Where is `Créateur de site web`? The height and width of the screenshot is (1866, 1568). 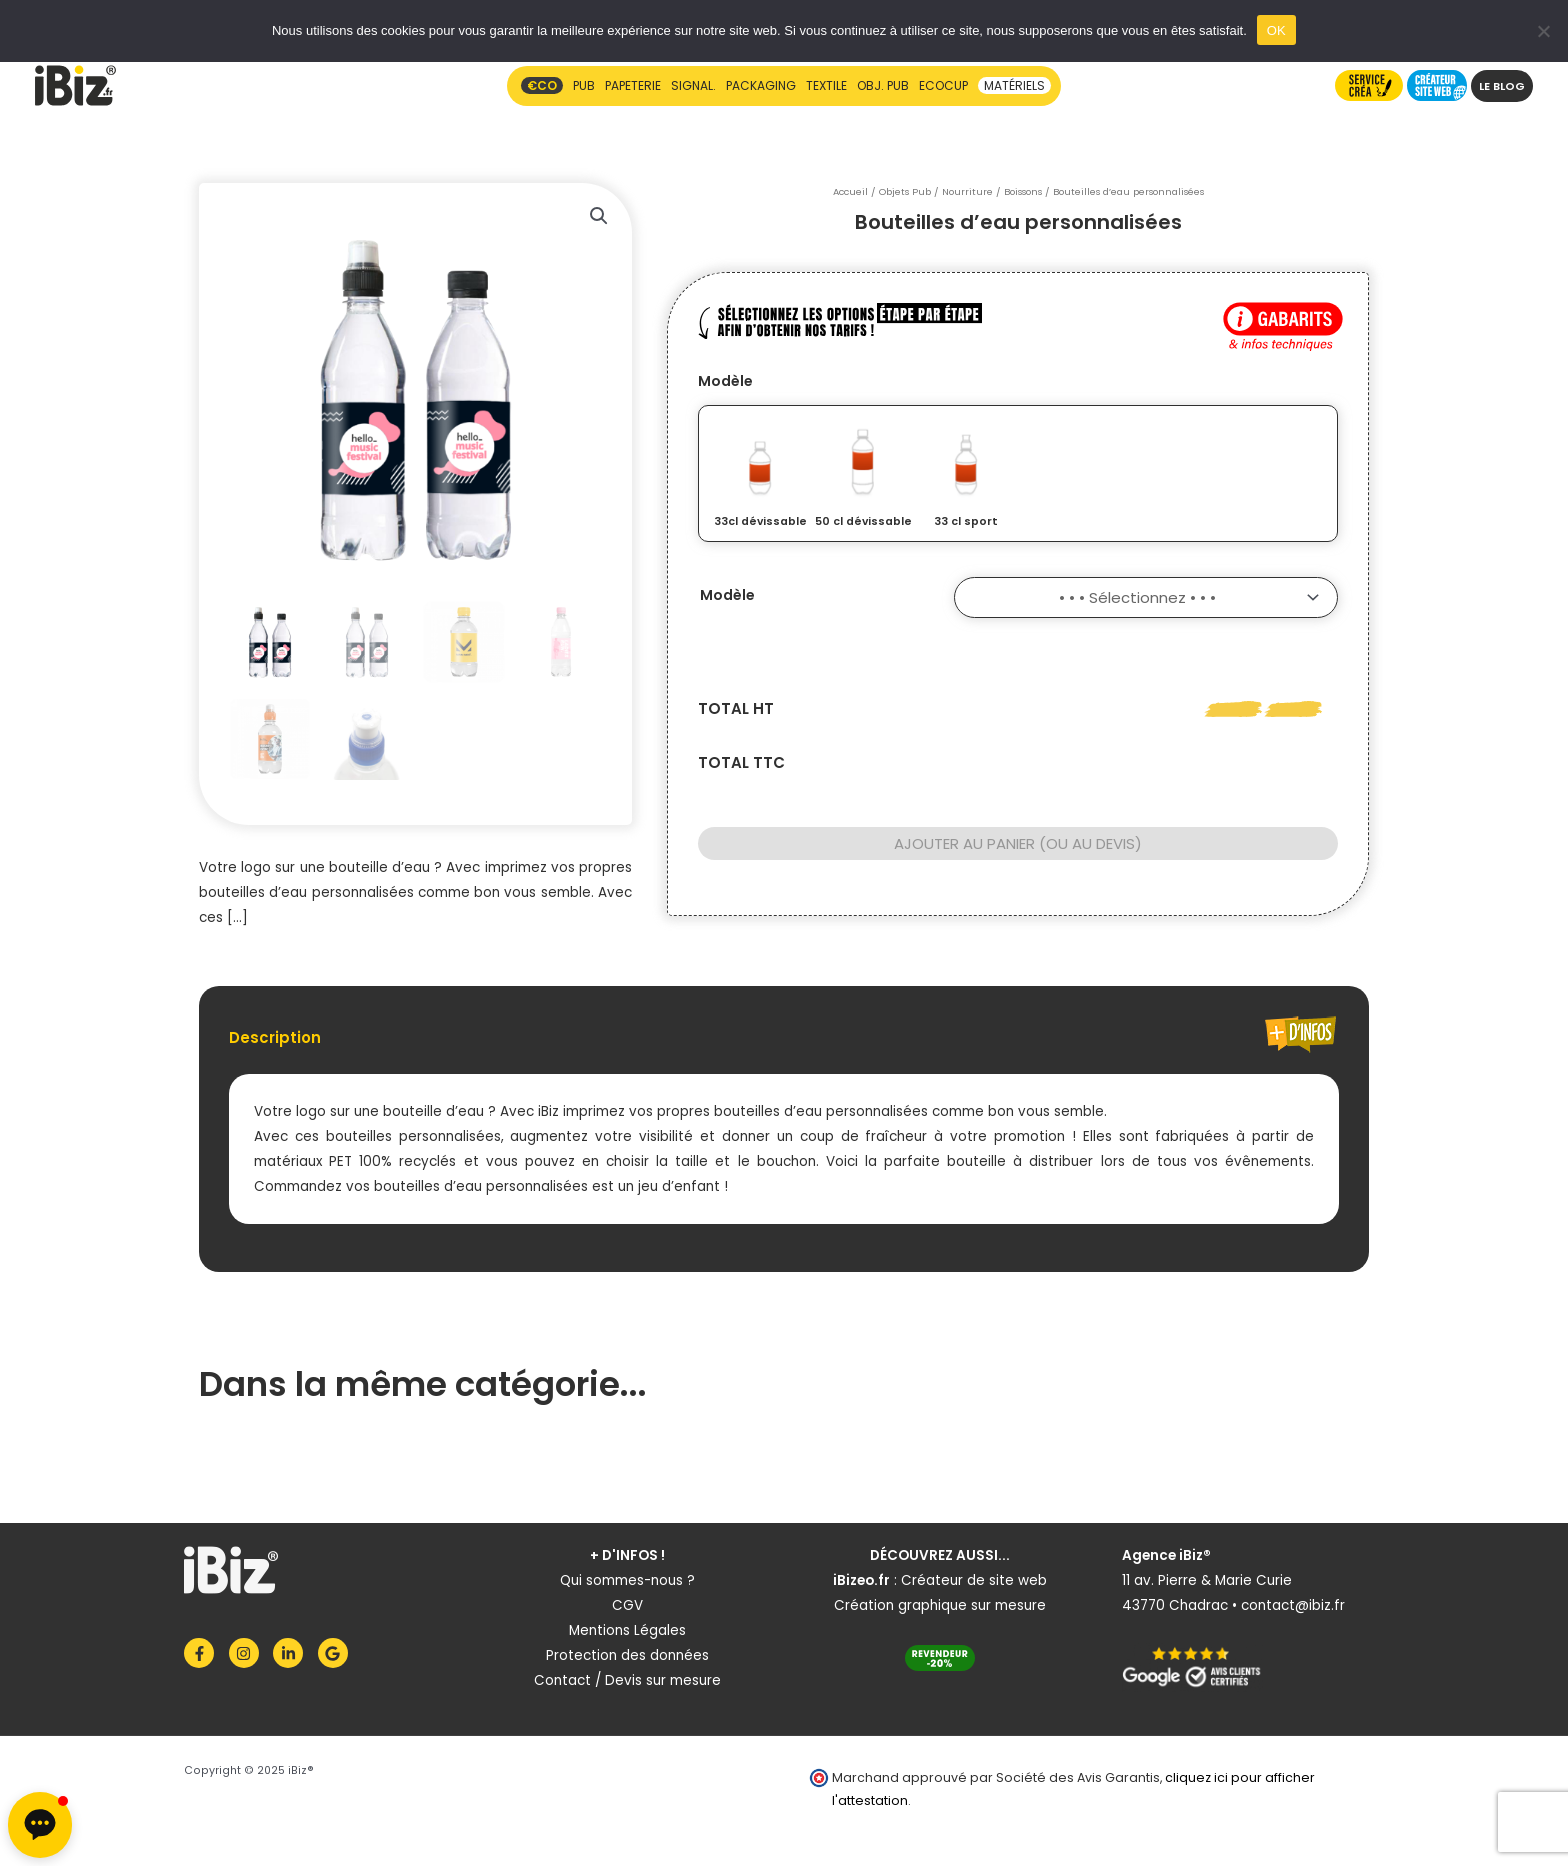
Créateur de site web is located at coordinates (974, 1580).